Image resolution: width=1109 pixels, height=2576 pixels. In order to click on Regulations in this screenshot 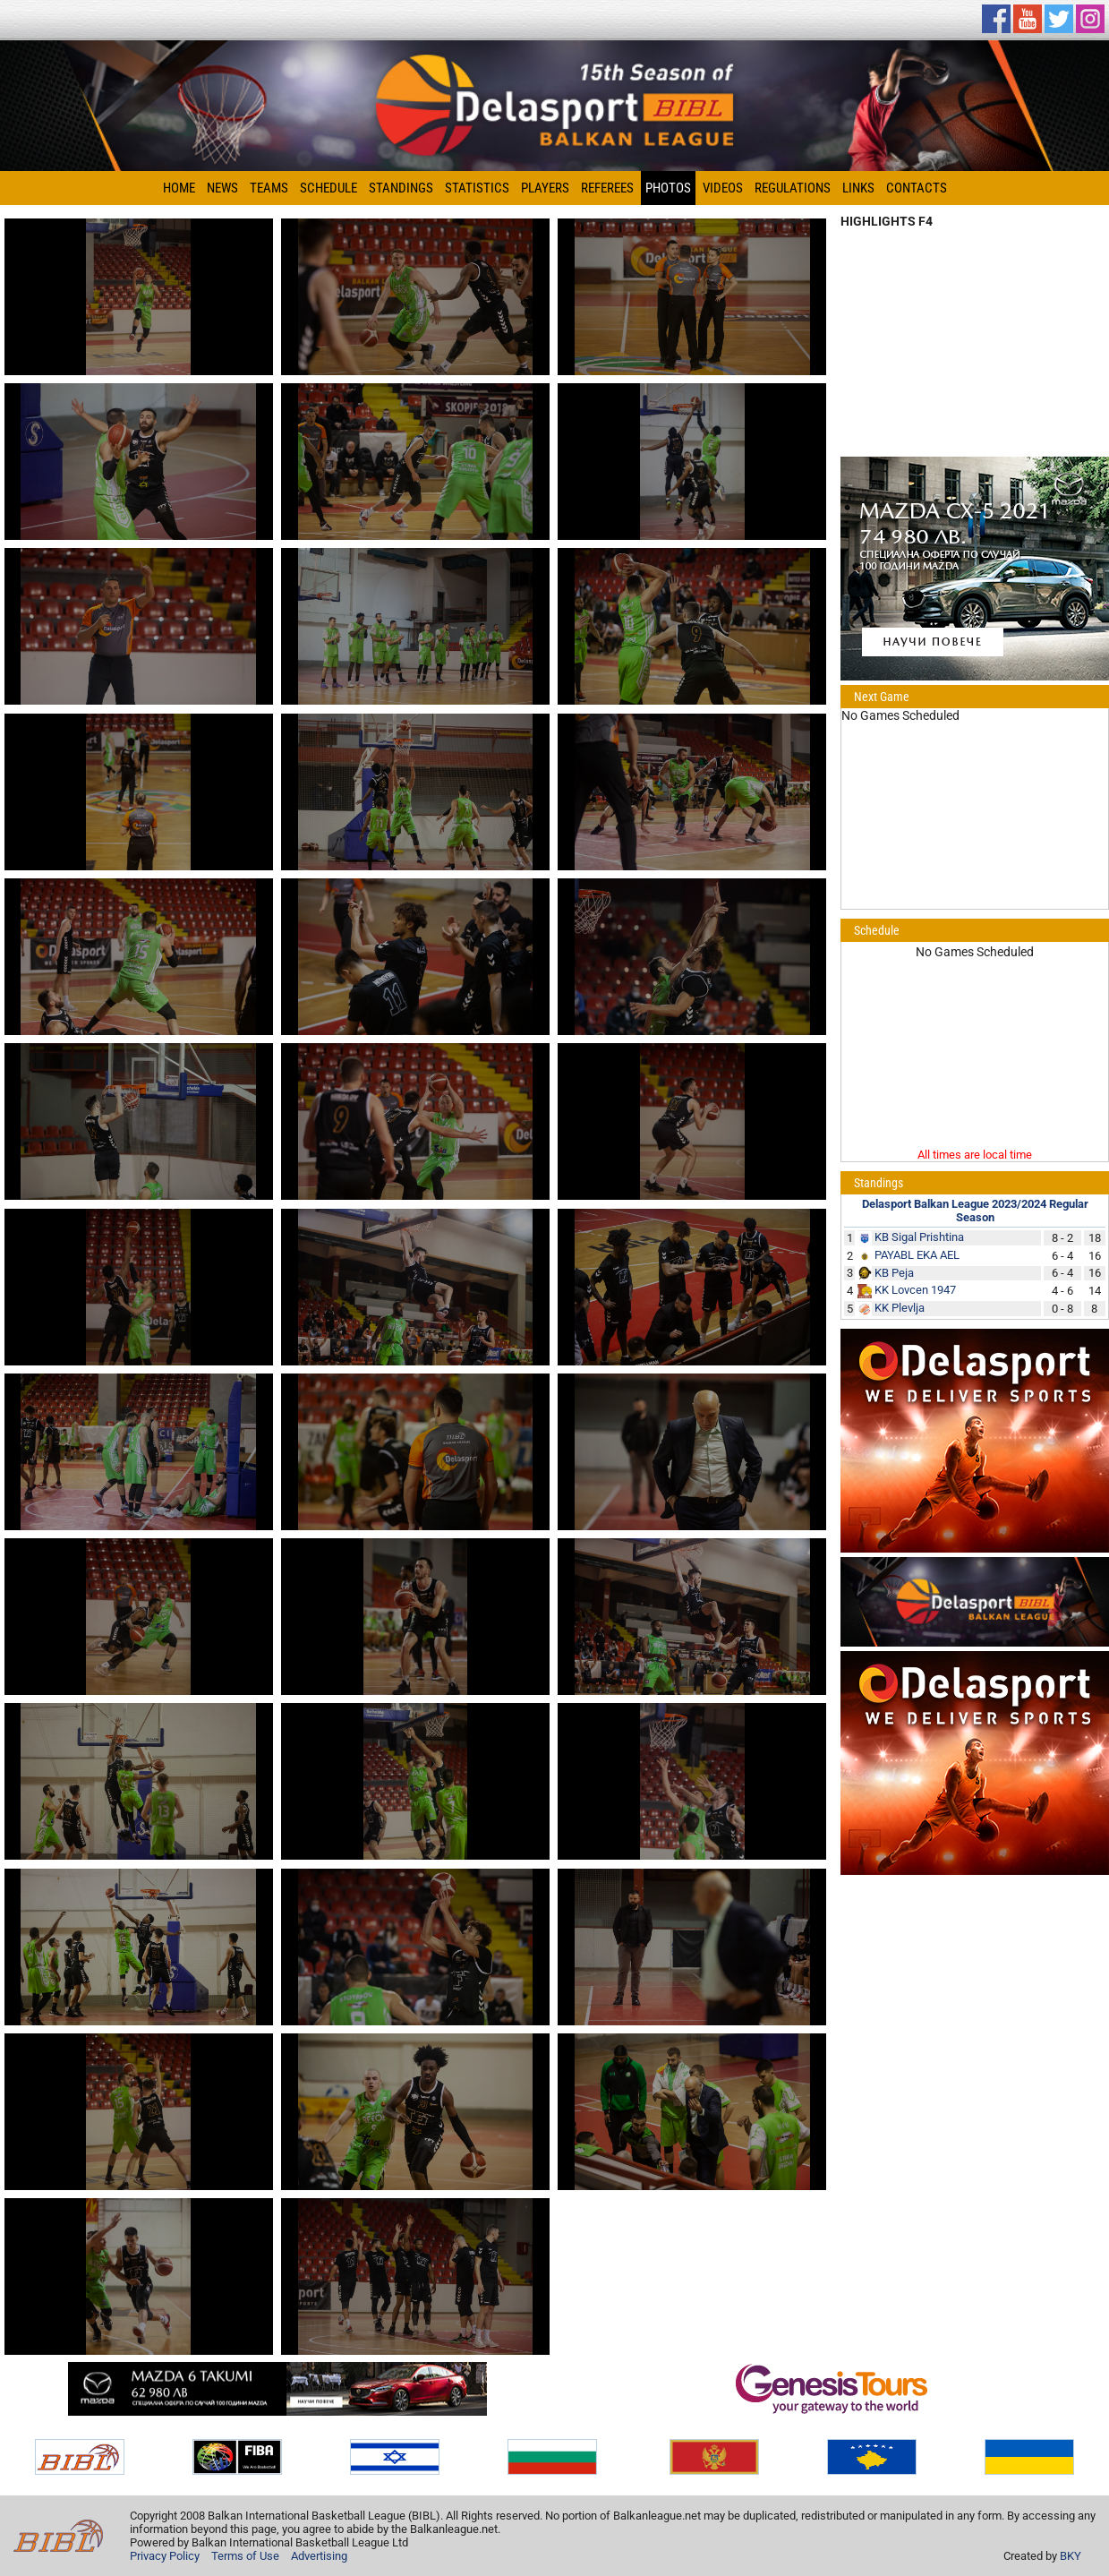, I will do `click(793, 188)`.